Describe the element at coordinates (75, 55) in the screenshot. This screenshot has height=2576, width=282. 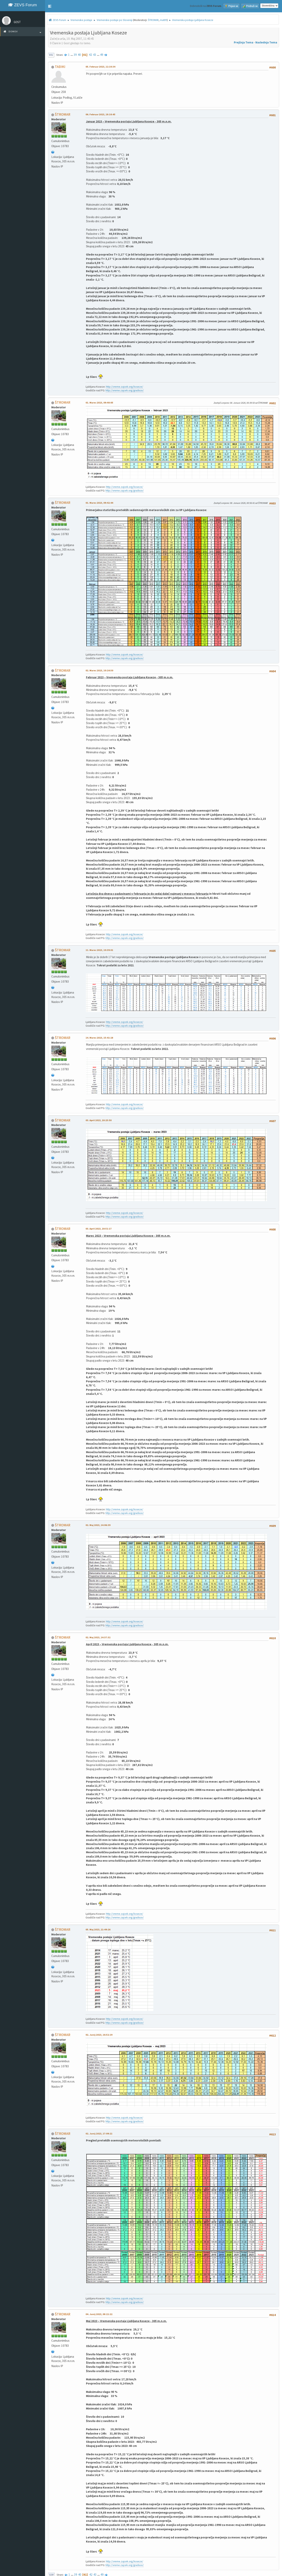
I see `39` at that location.